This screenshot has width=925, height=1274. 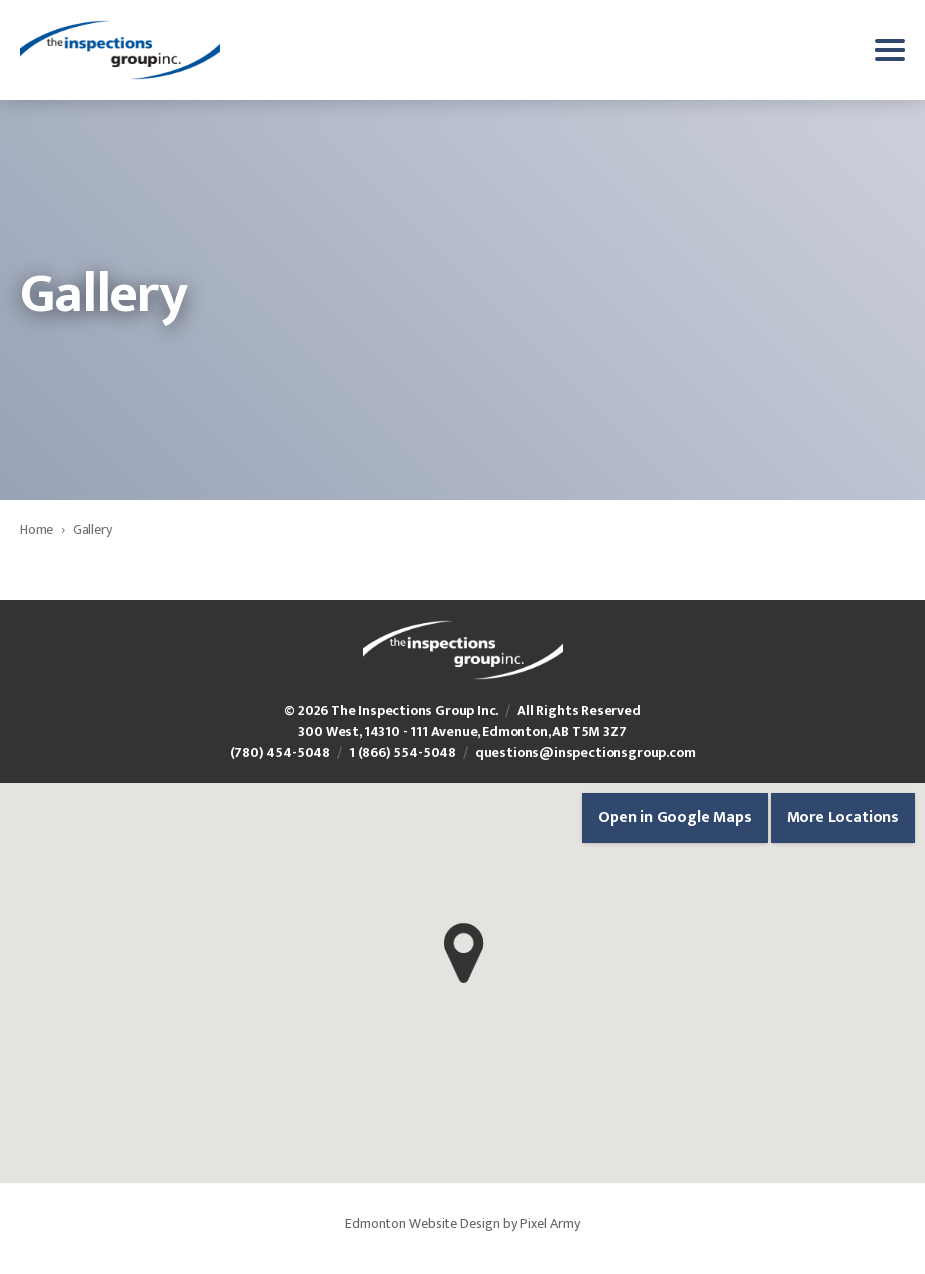 What do you see at coordinates (550, 1223) in the screenshot?
I see `Pixel Army` at bounding box center [550, 1223].